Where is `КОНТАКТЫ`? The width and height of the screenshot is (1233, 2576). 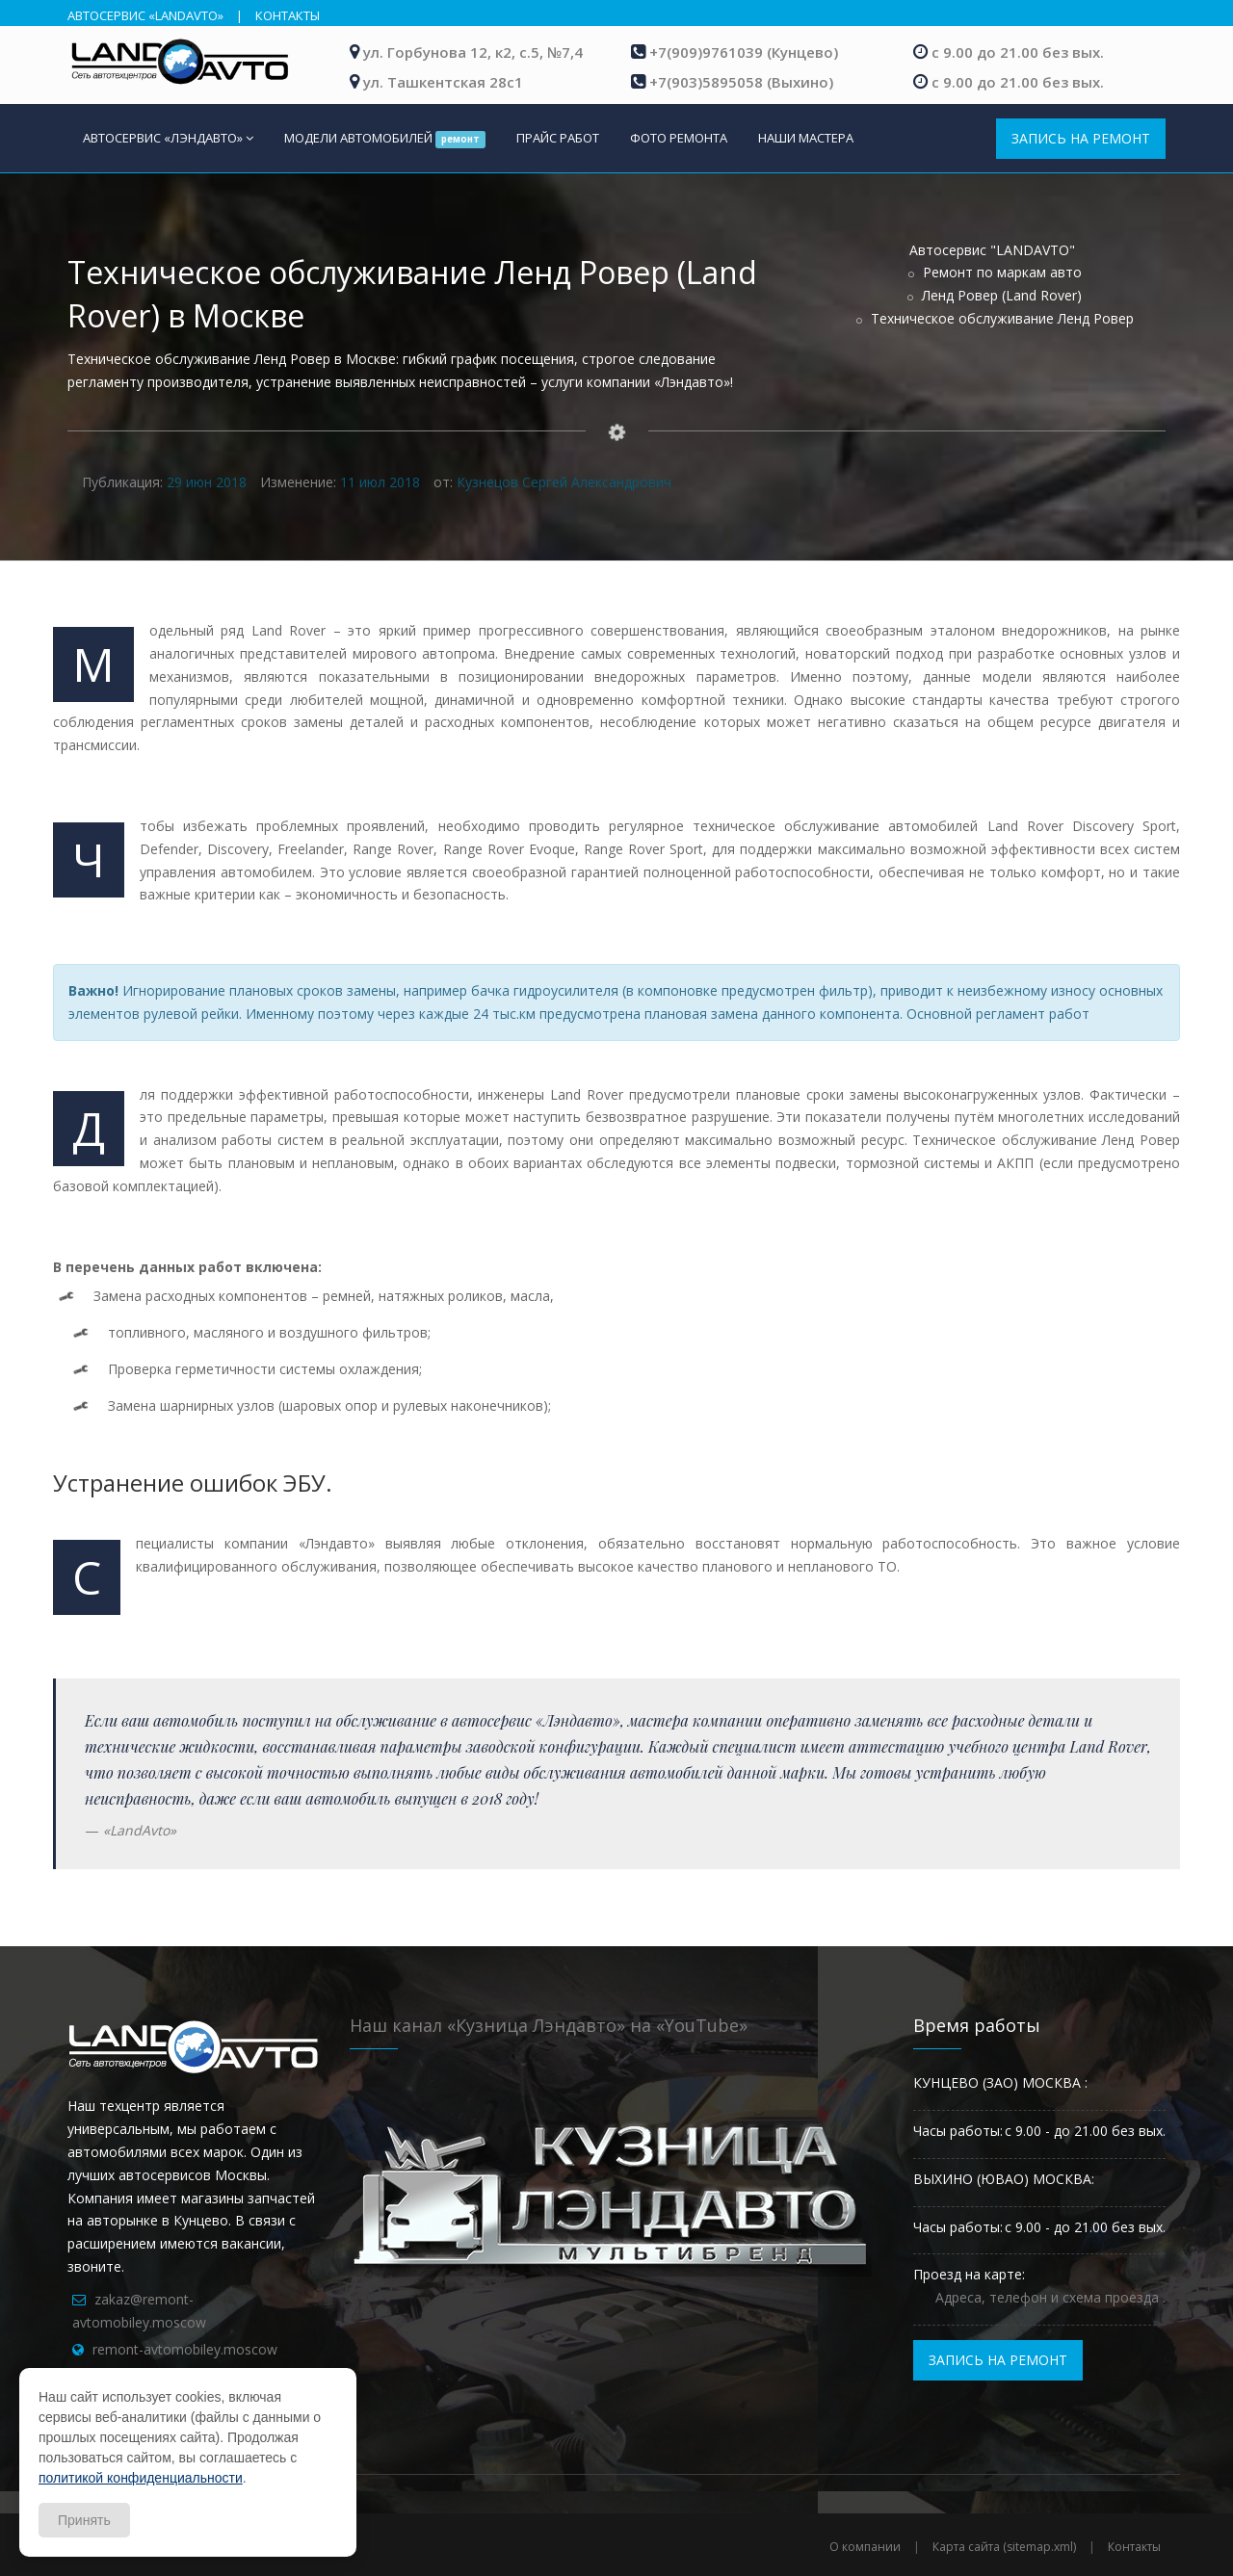
КОНТАКТЫ is located at coordinates (287, 15).